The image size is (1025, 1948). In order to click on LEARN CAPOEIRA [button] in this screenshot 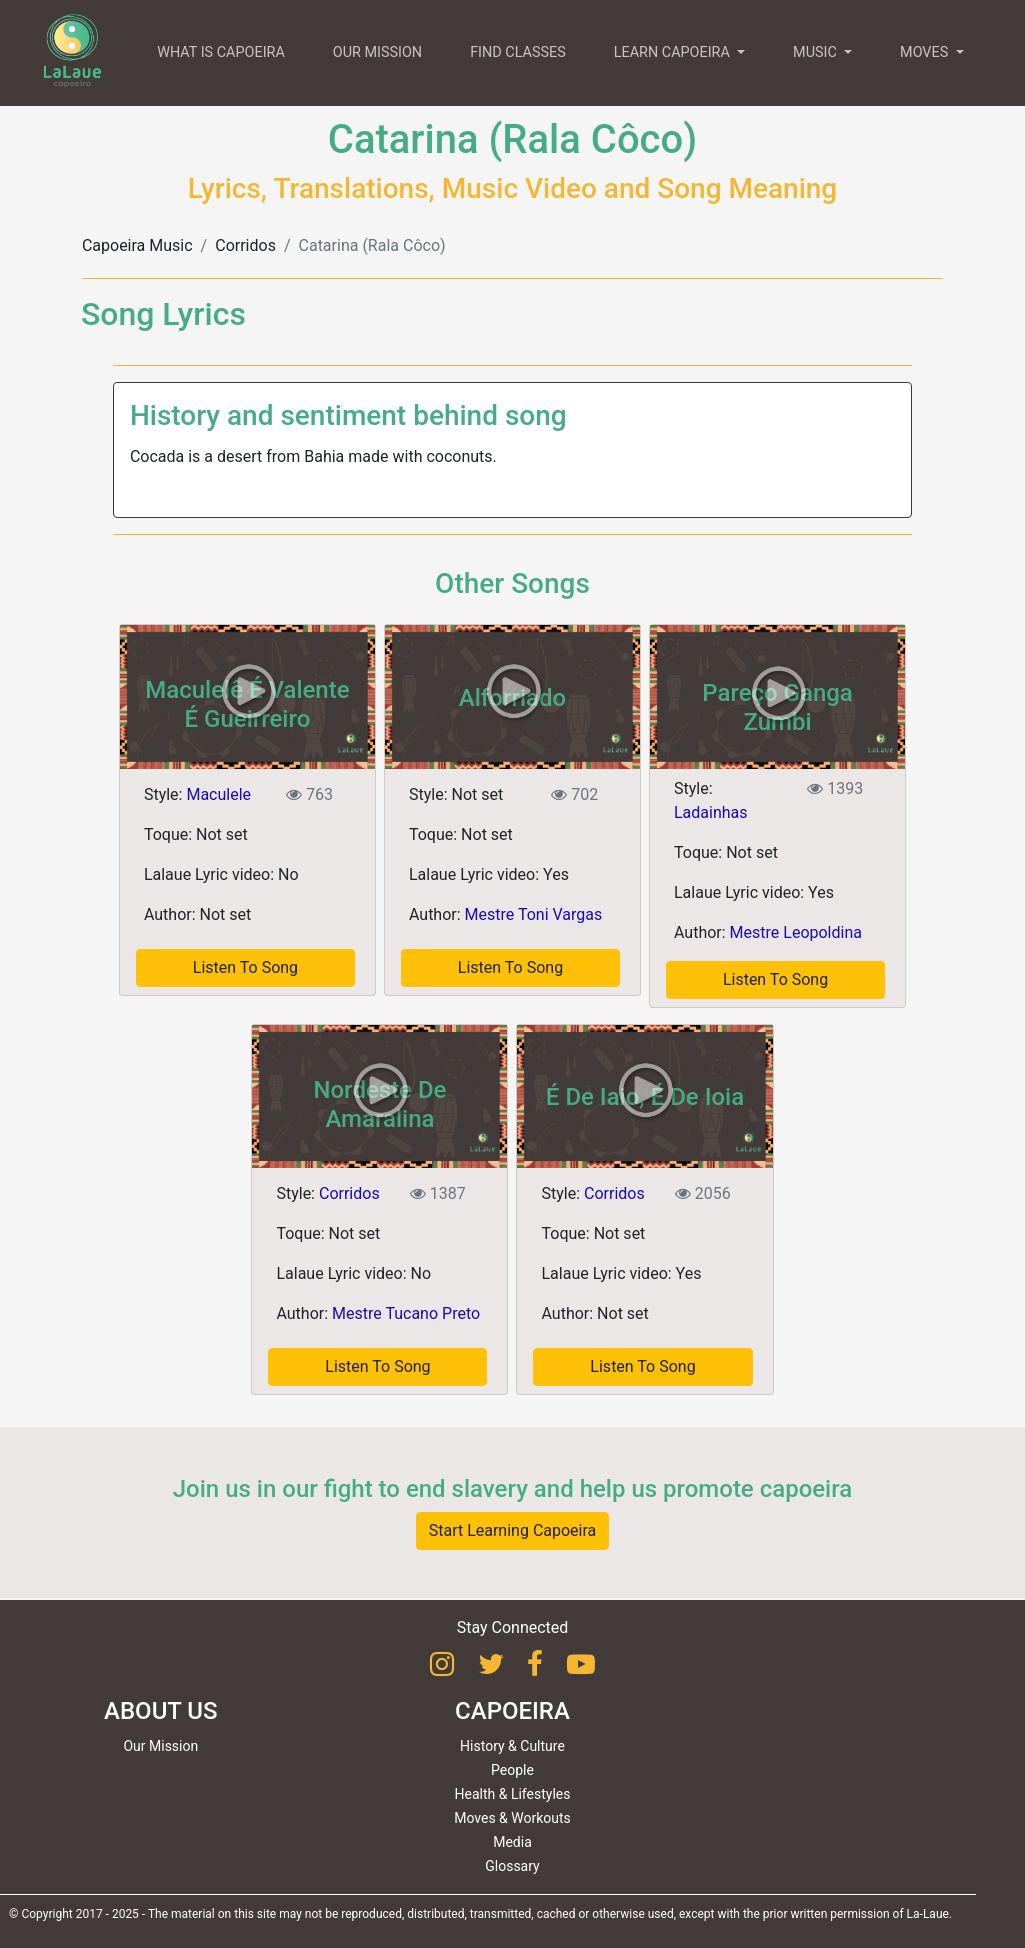, I will do `click(674, 52)`.